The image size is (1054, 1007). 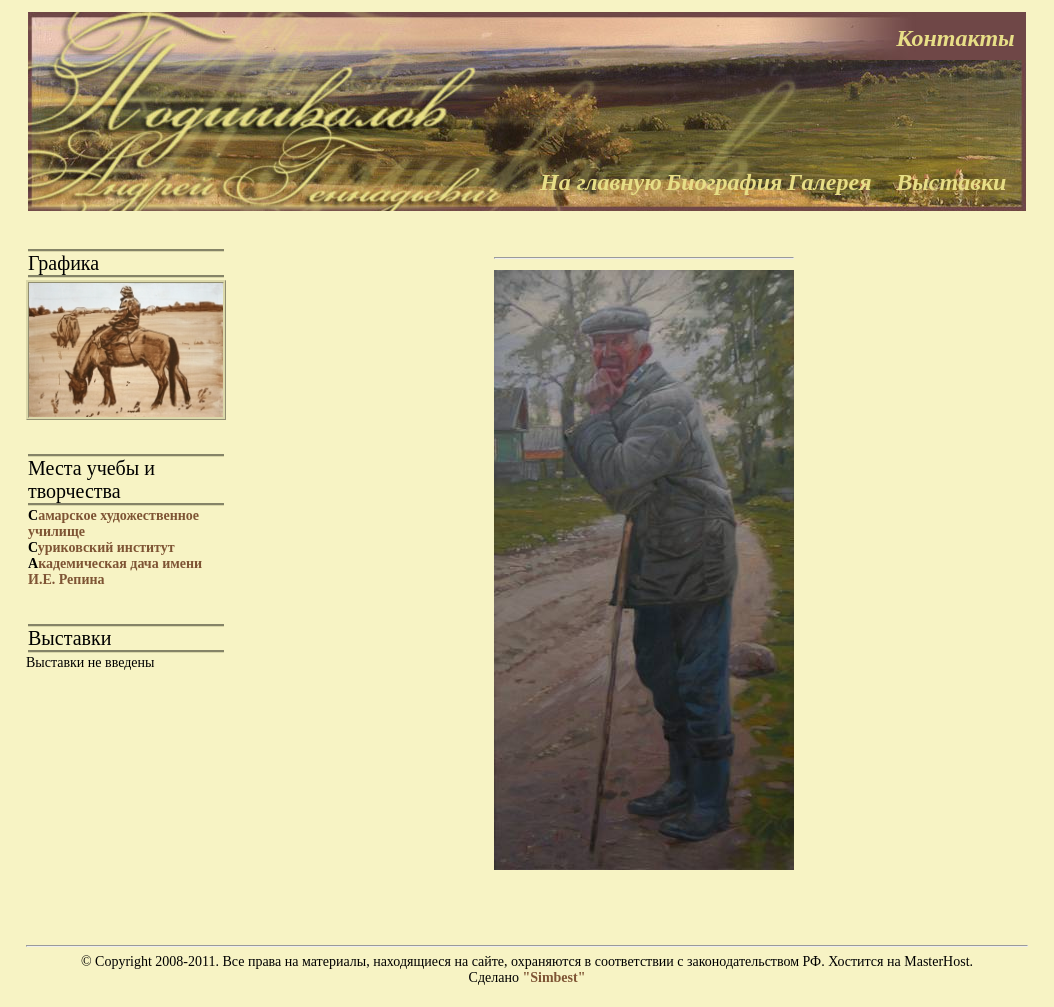 What do you see at coordinates (101, 547) in the screenshot?
I see `уриковский институт` at bounding box center [101, 547].